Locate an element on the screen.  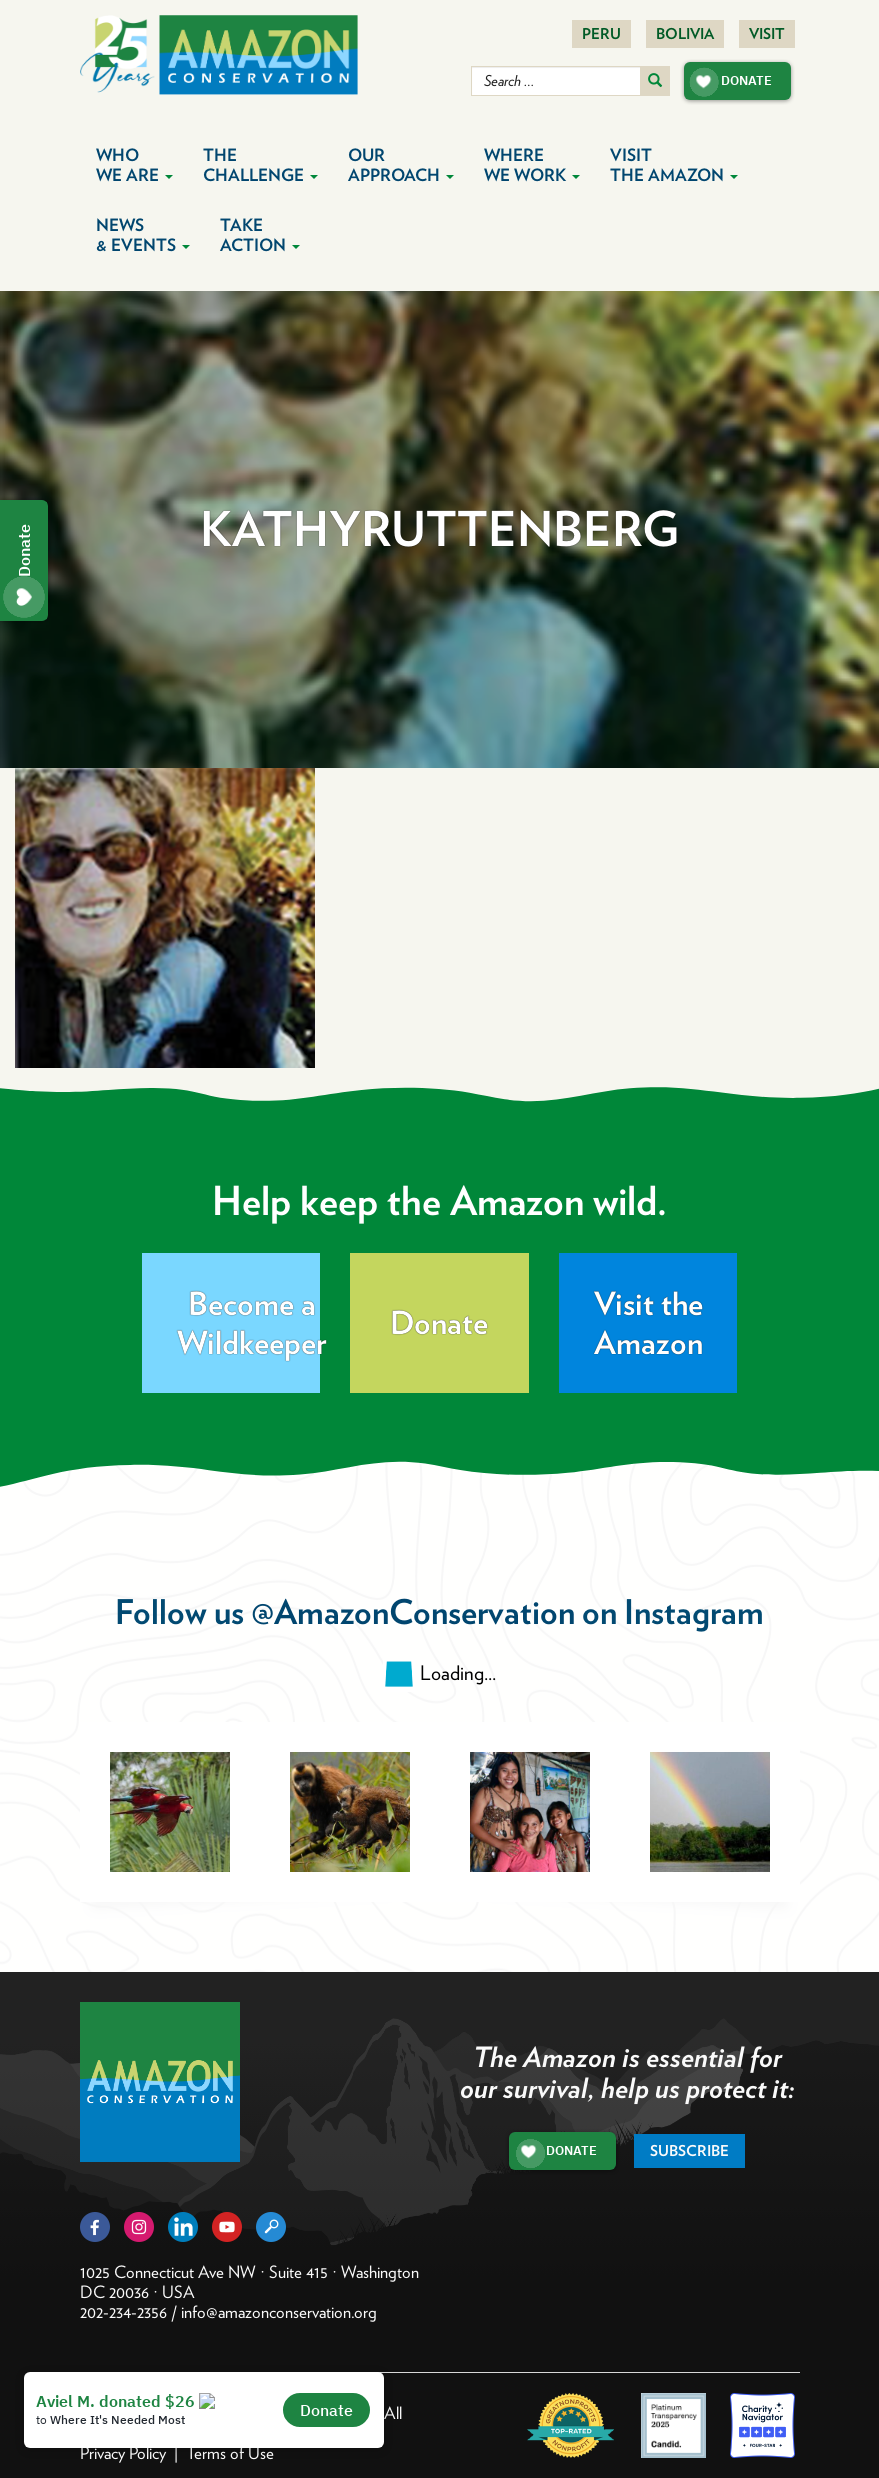
Bolivia is located at coordinates (685, 34).